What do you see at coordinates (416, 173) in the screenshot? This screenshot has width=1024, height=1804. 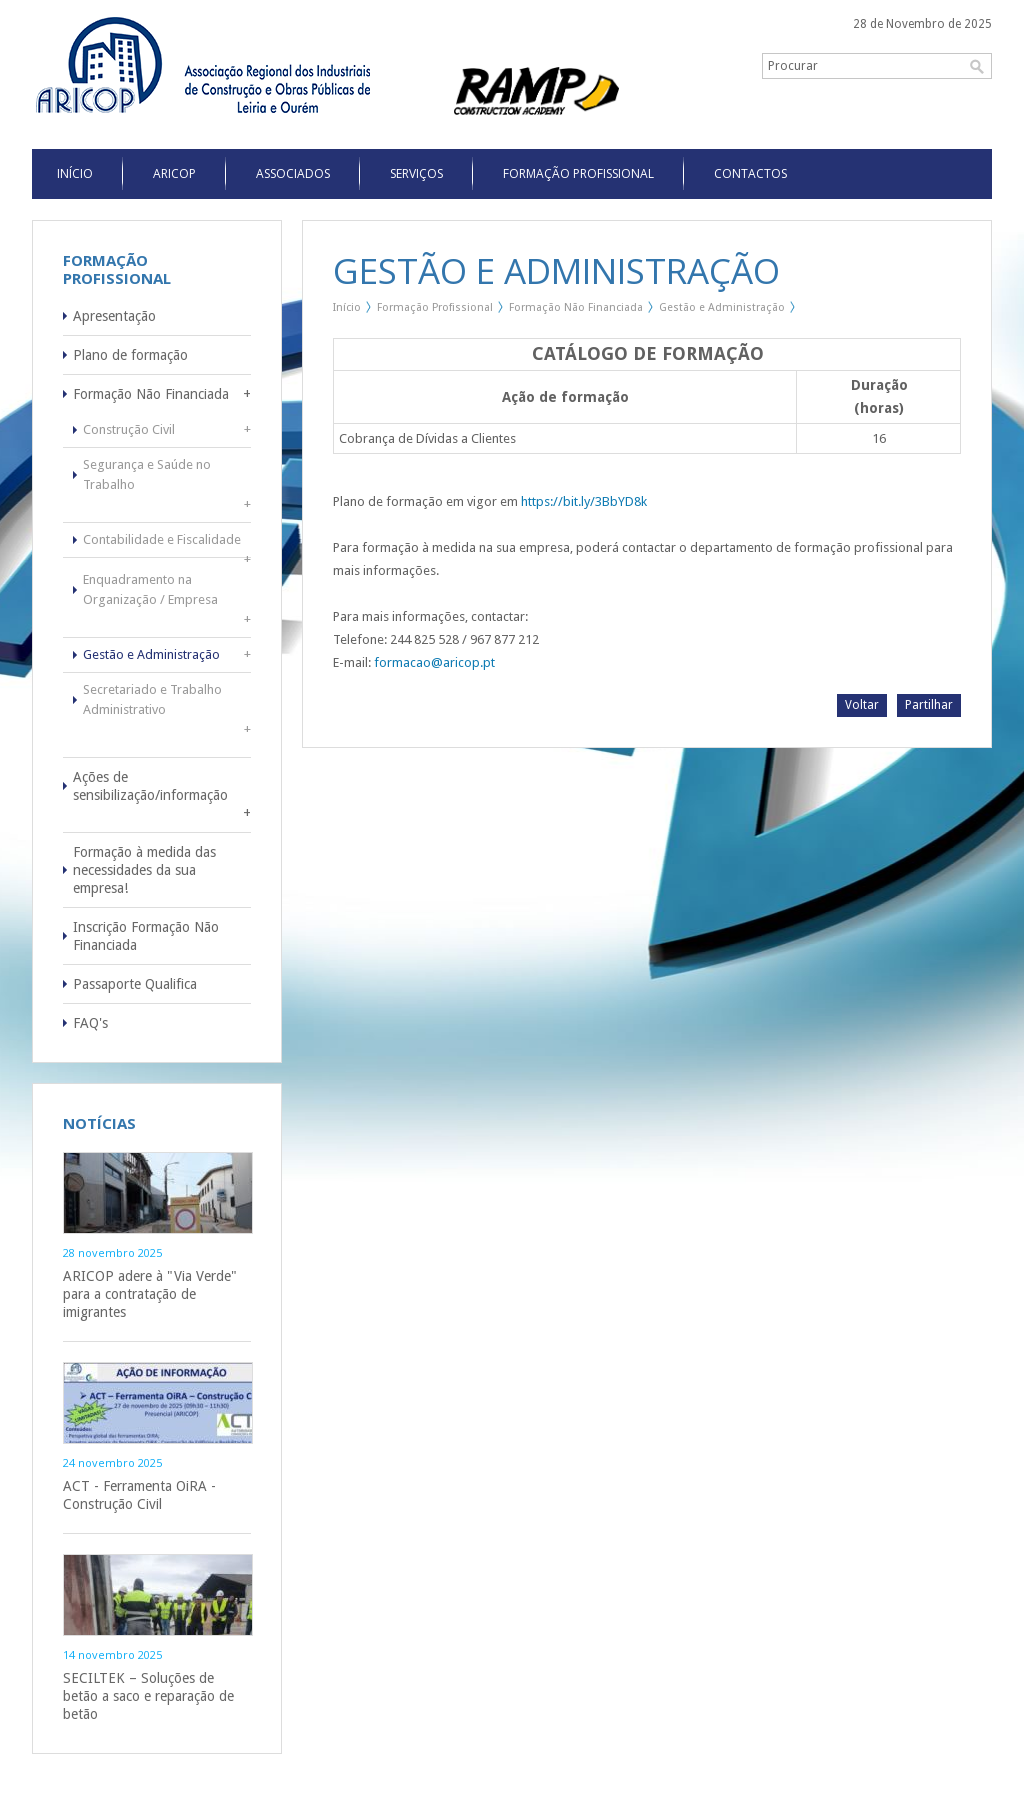 I see `Serviços` at bounding box center [416, 173].